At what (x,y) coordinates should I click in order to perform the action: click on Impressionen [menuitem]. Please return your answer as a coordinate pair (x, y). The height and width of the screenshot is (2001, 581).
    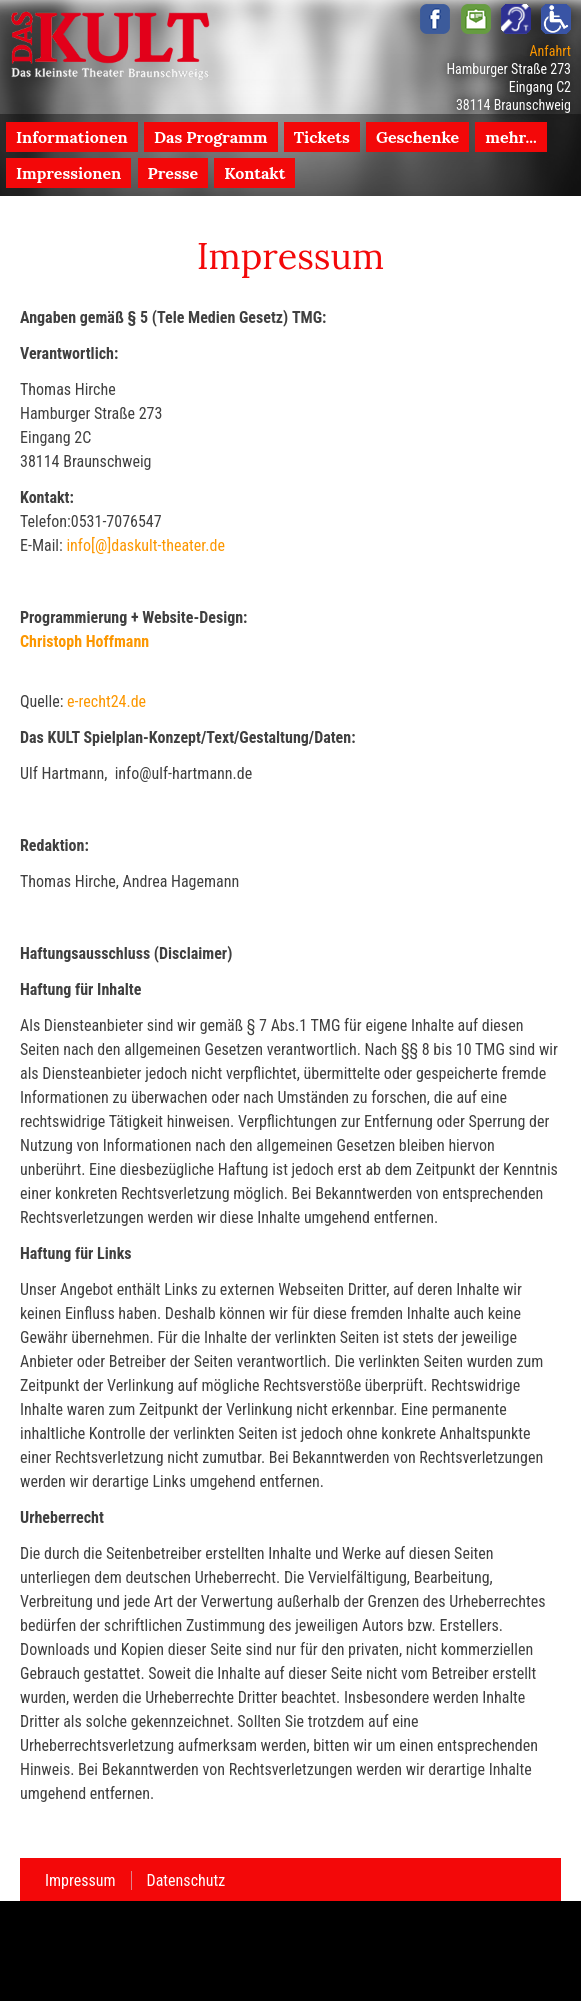
    Looking at the image, I should click on (68, 173).